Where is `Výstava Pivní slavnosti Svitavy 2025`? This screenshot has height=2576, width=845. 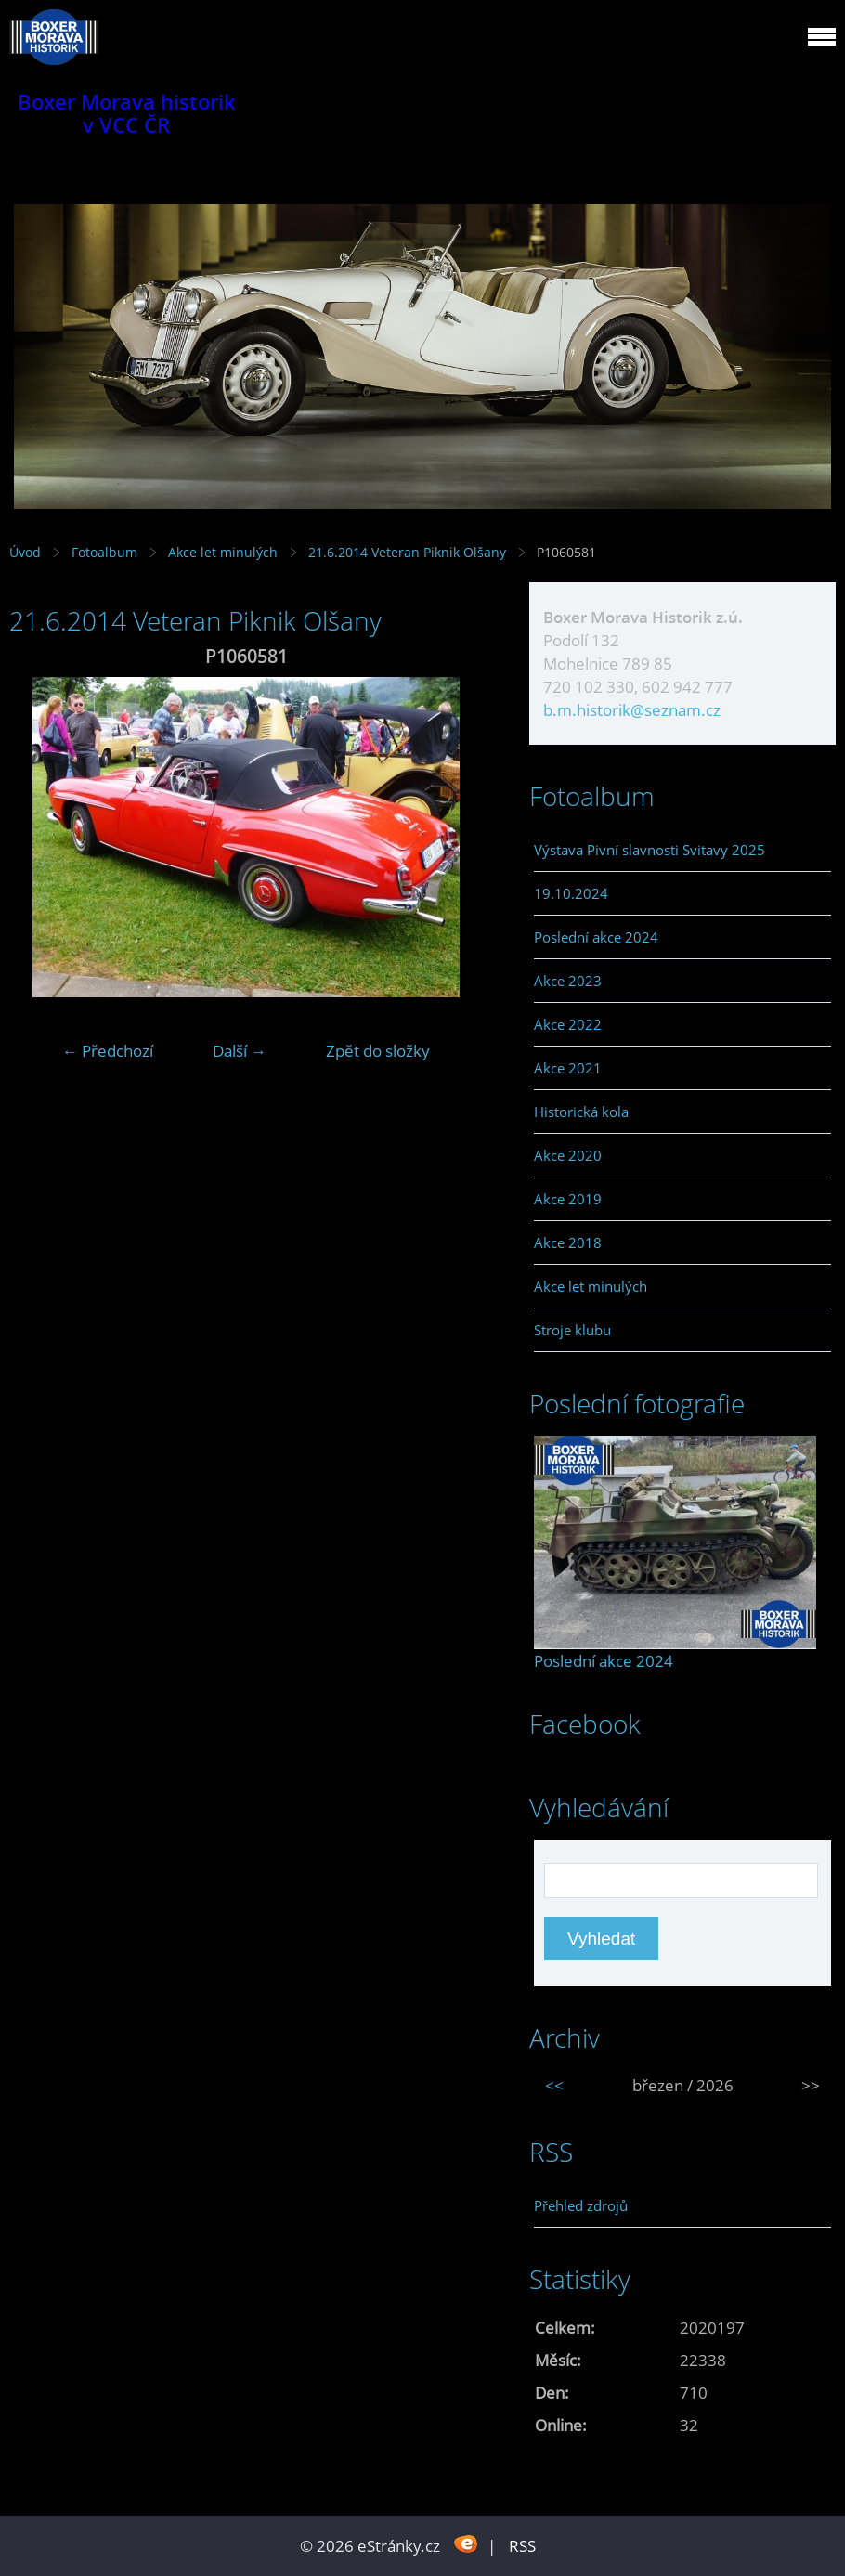 Výstava Pivní slavnosti Svitavy 2025 is located at coordinates (649, 849).